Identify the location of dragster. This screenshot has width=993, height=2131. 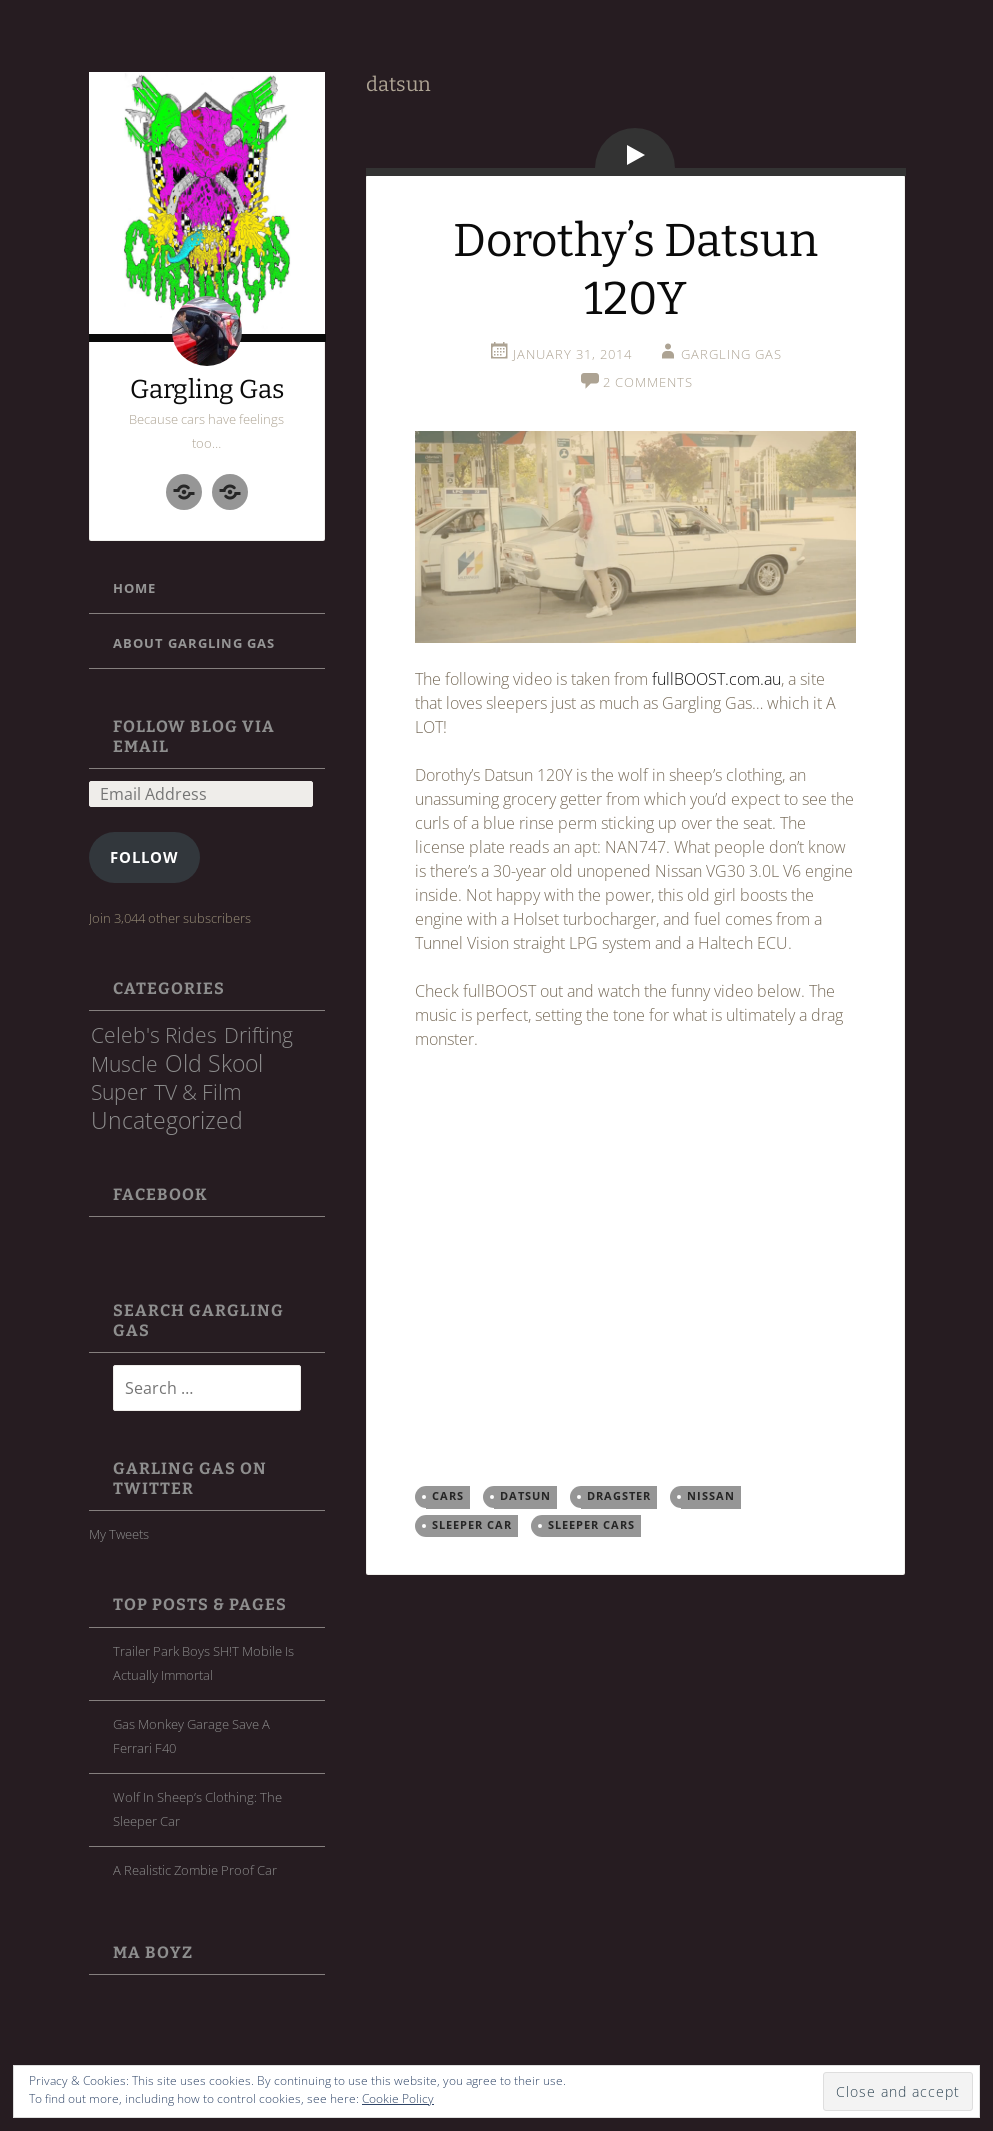
(619, 1496).